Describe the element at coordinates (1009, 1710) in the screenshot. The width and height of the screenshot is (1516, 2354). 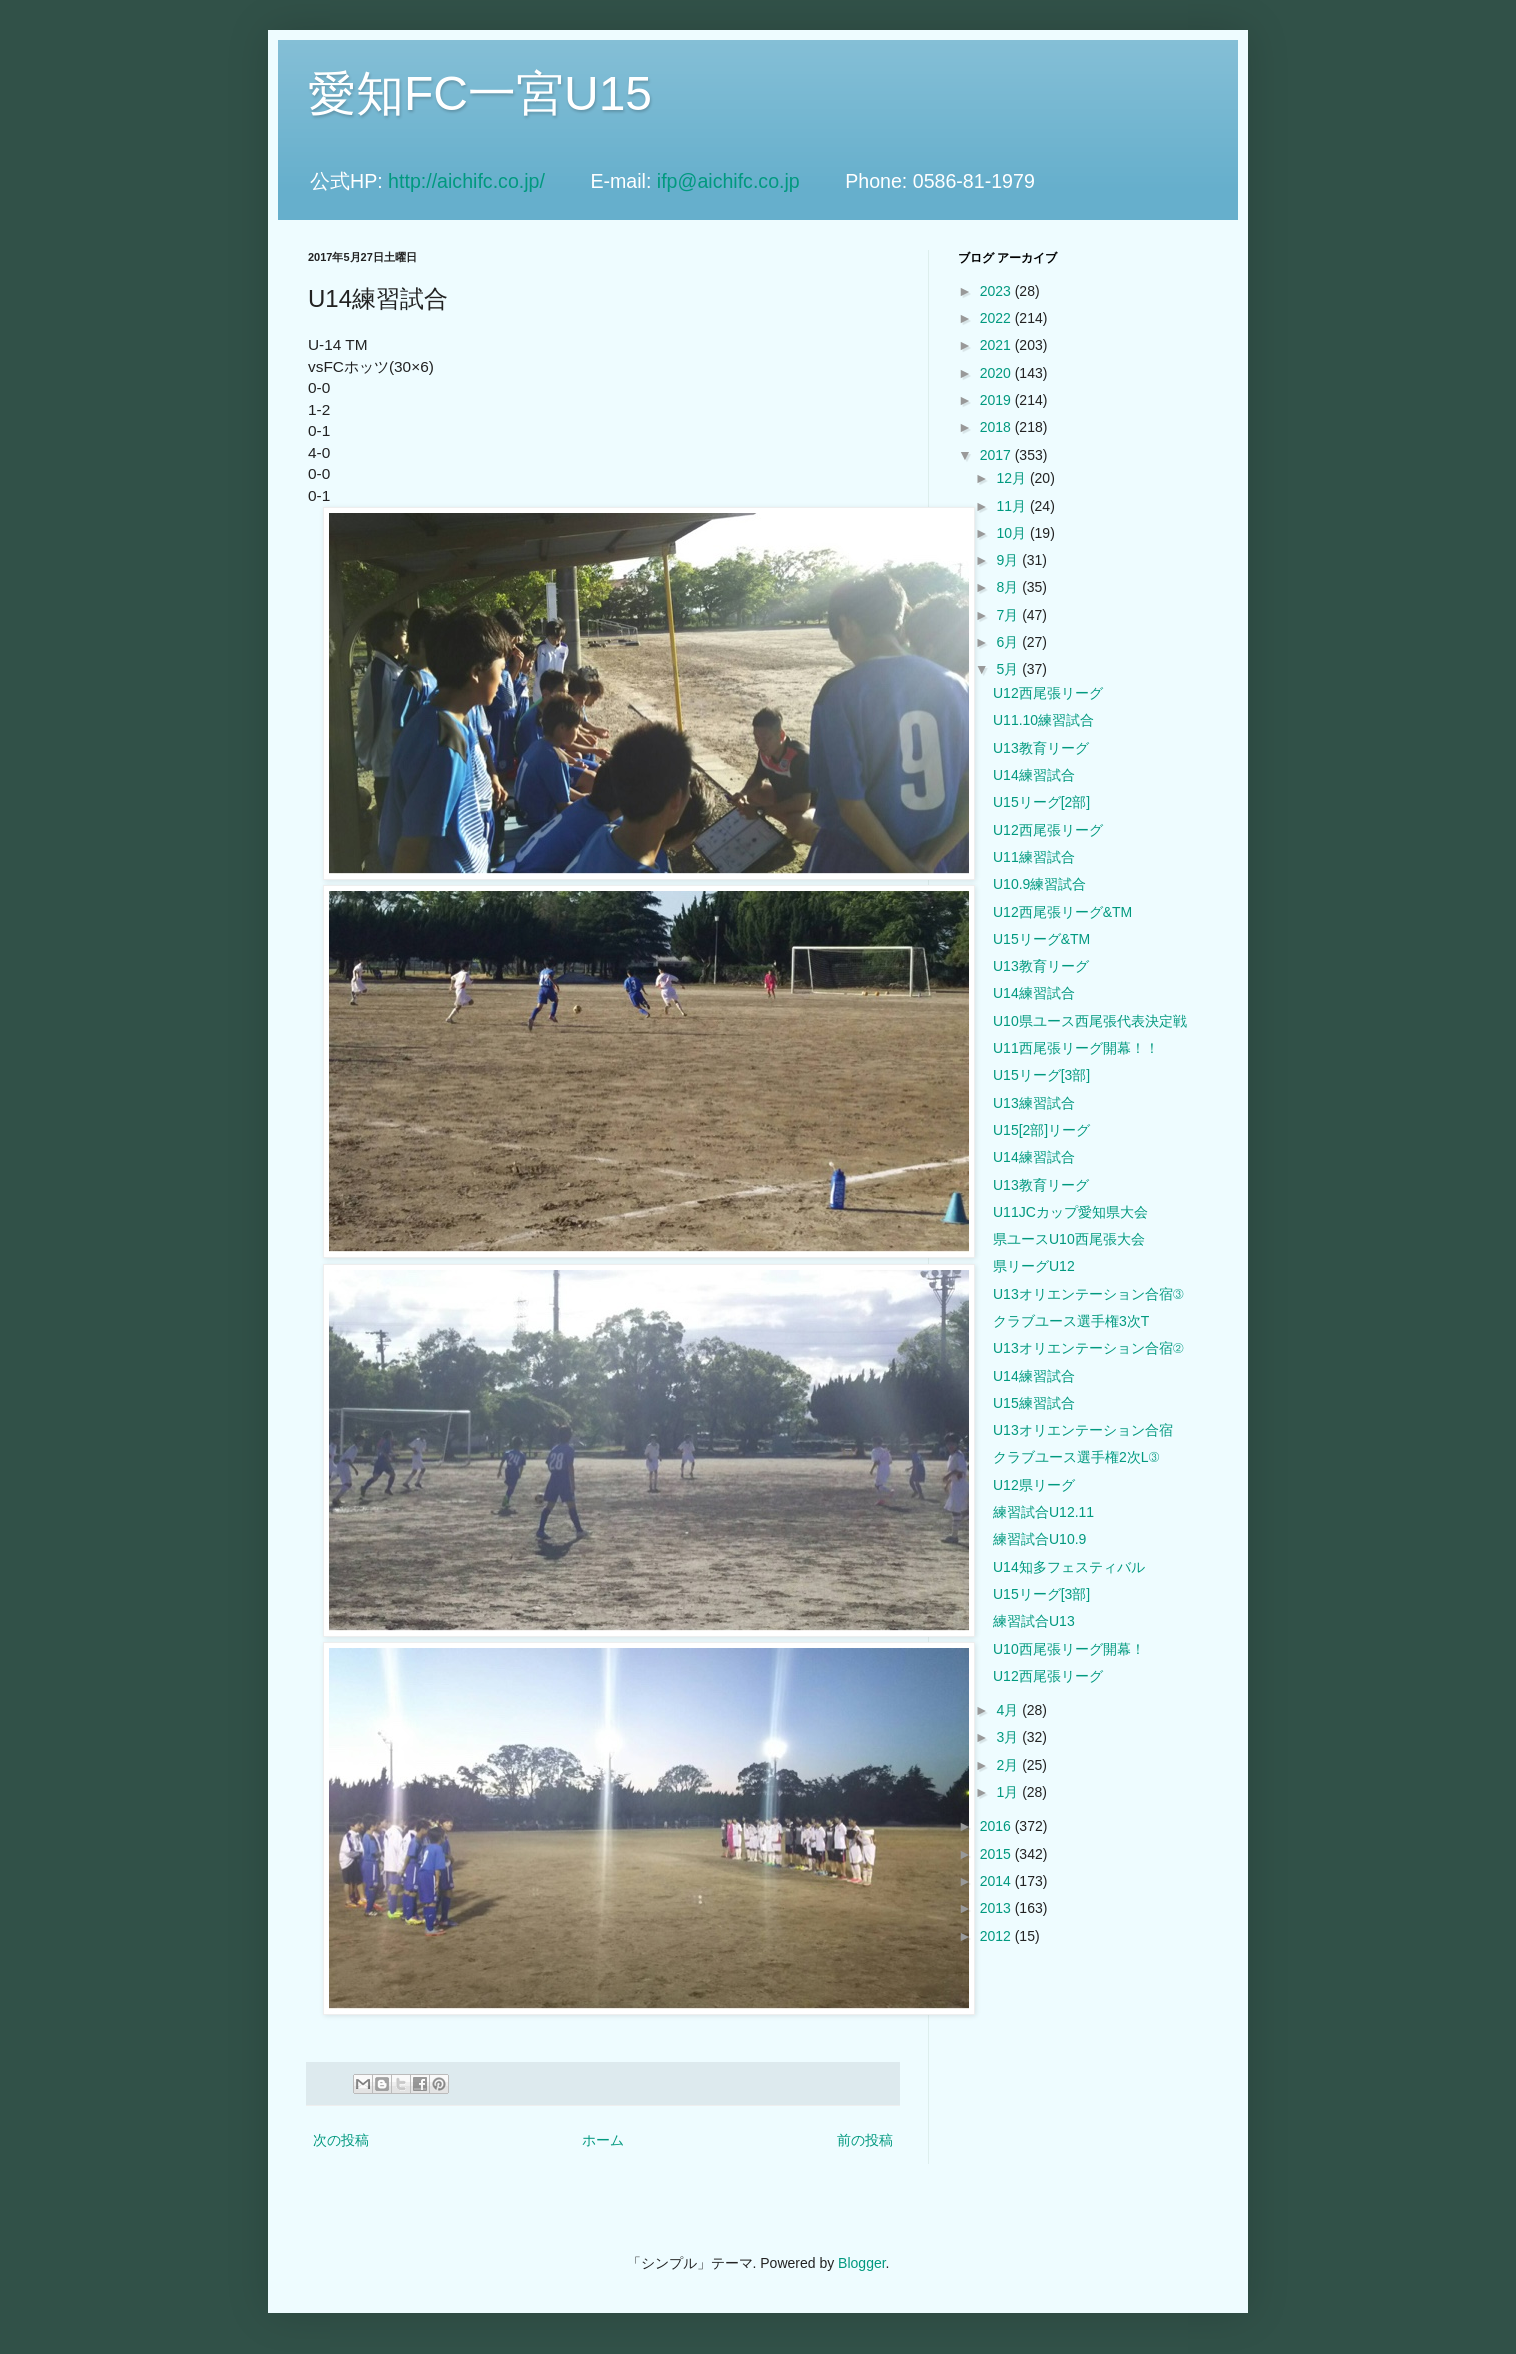
I see `4月` at that location.